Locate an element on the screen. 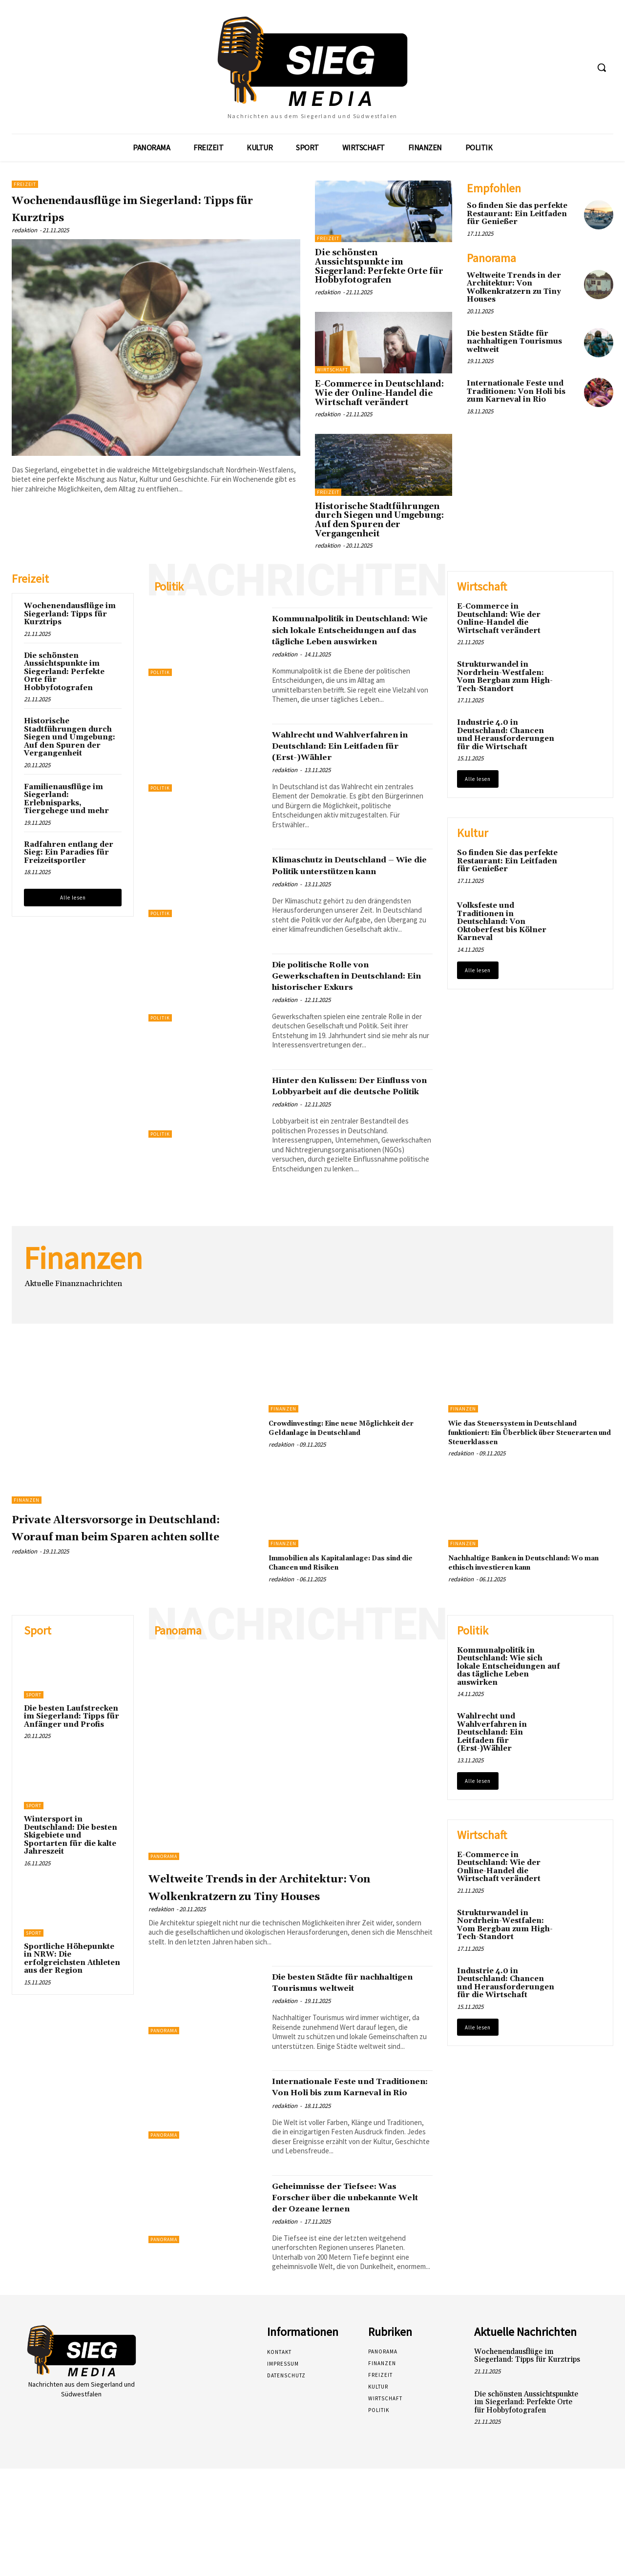 This screenshot has width=625, height=2576. So finden Sie das perfekte Restaurant: Ein Leitfaden für Genießer is located at coordinates (517, 213).